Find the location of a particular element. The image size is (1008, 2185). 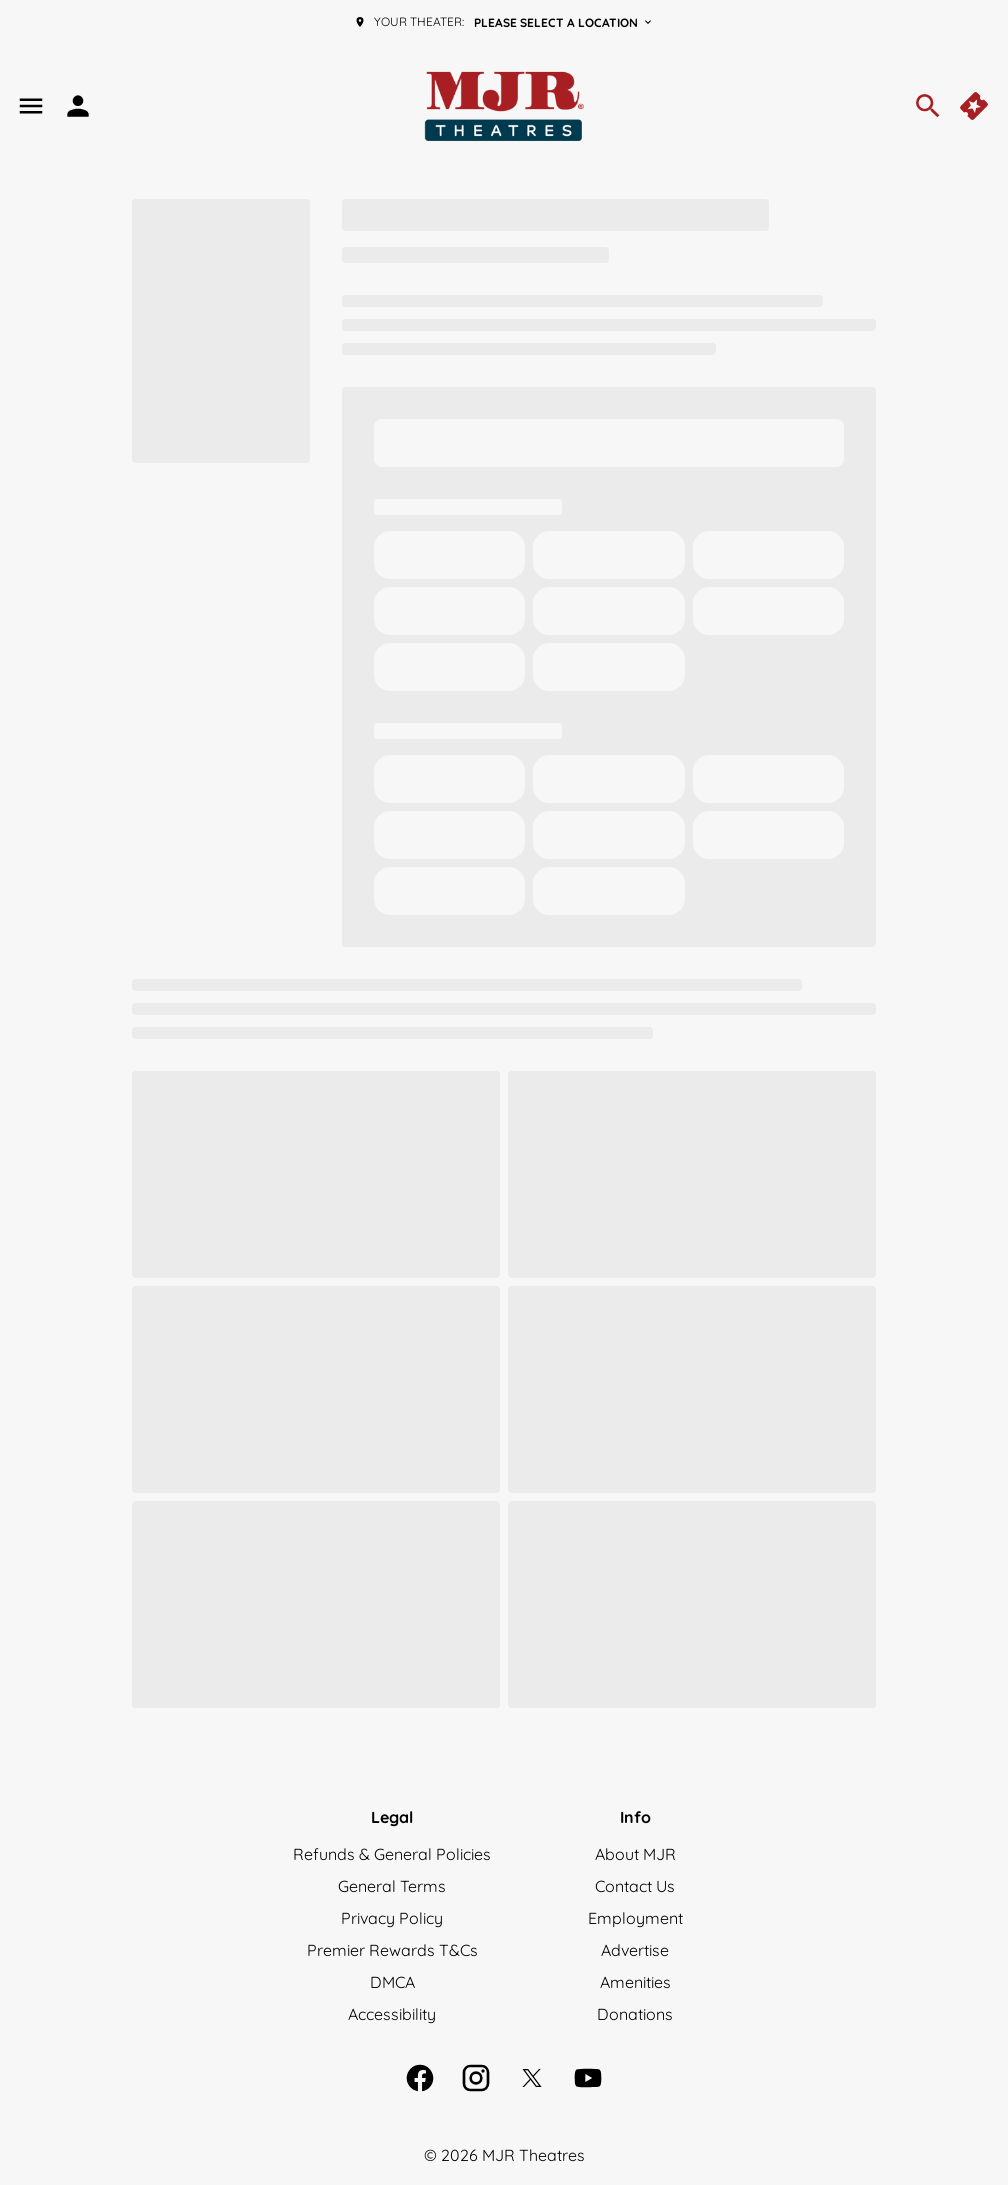

[Premier Rewards T&Cs] is located at coordinates (392, 1950).